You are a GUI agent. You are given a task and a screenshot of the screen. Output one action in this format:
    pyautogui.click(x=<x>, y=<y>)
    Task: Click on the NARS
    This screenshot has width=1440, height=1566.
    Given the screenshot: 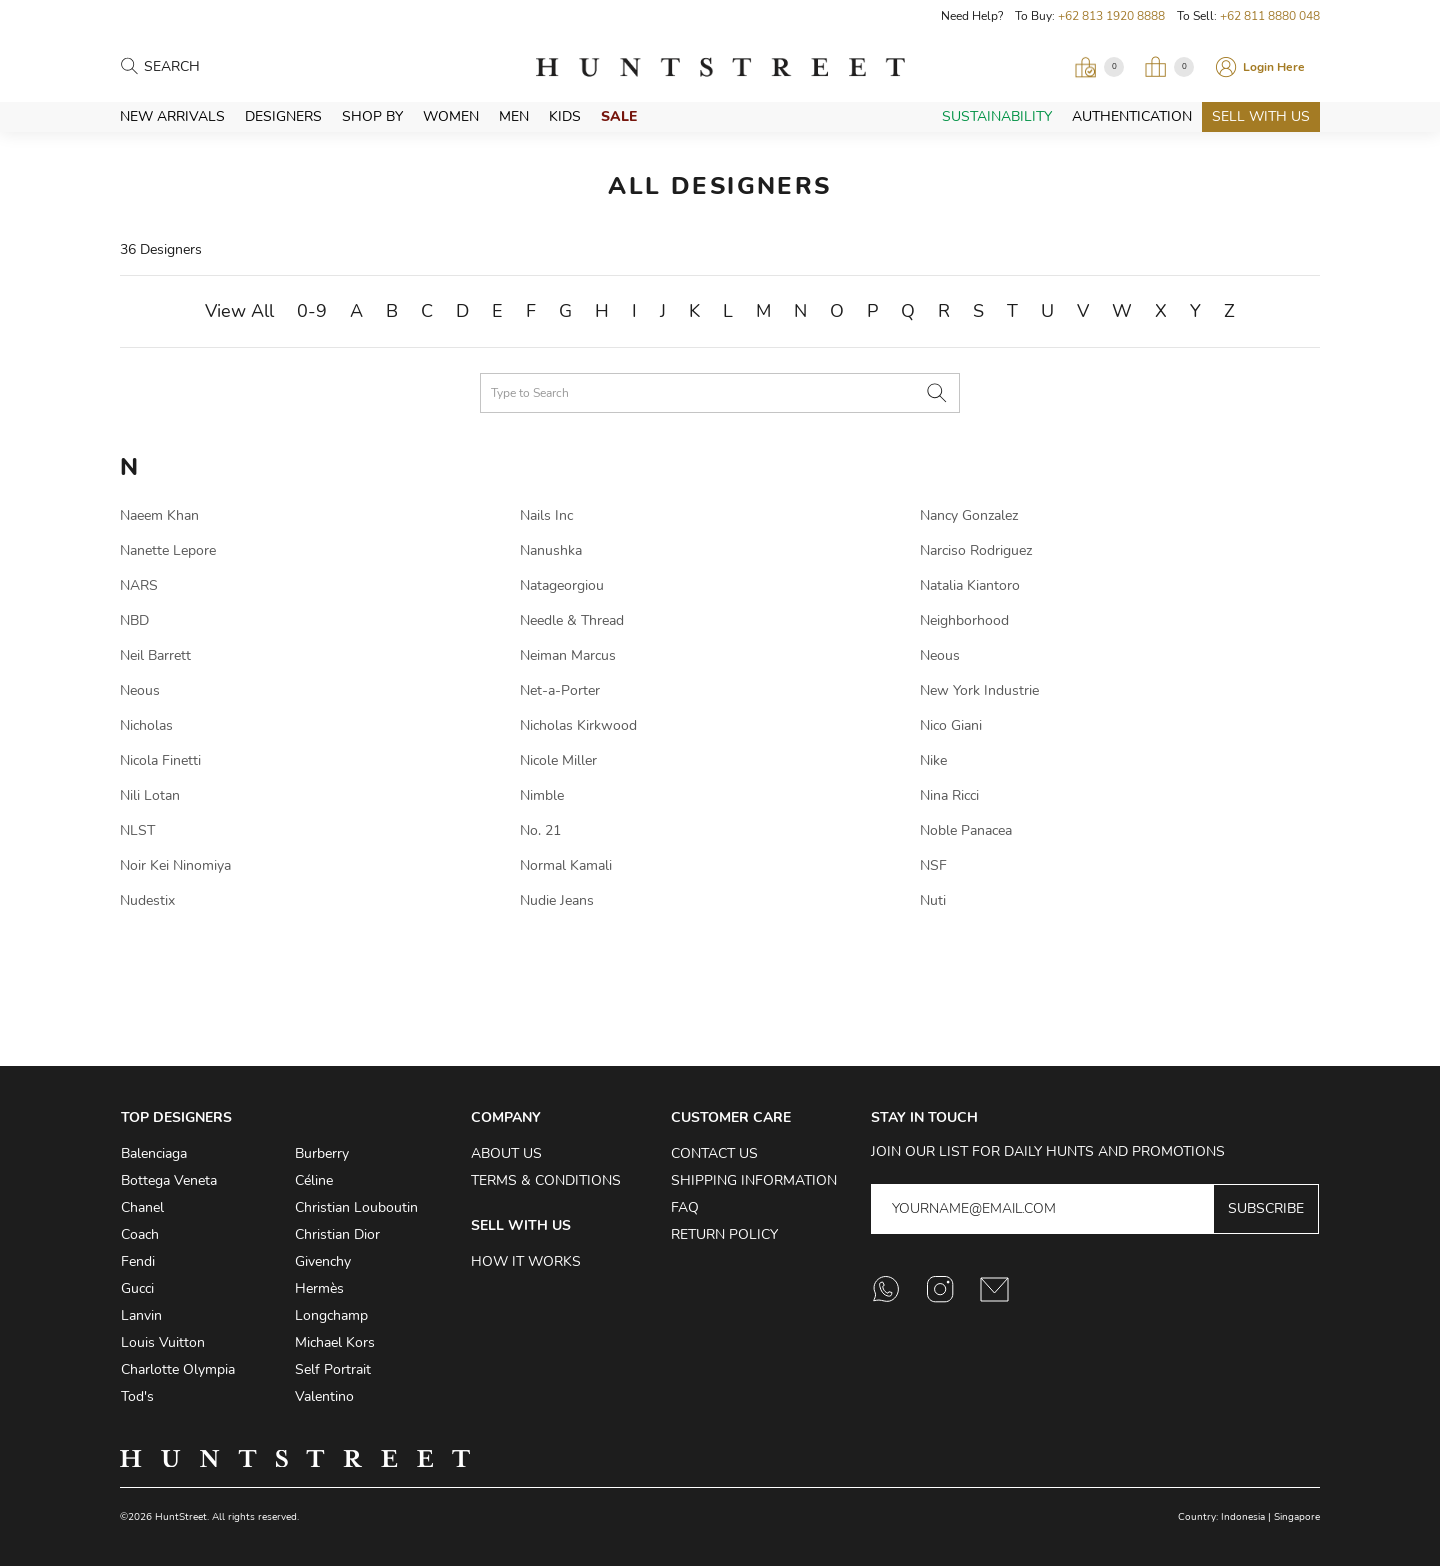 What is the action you would take?
    pyautogui.click(x=139, y=585)
    